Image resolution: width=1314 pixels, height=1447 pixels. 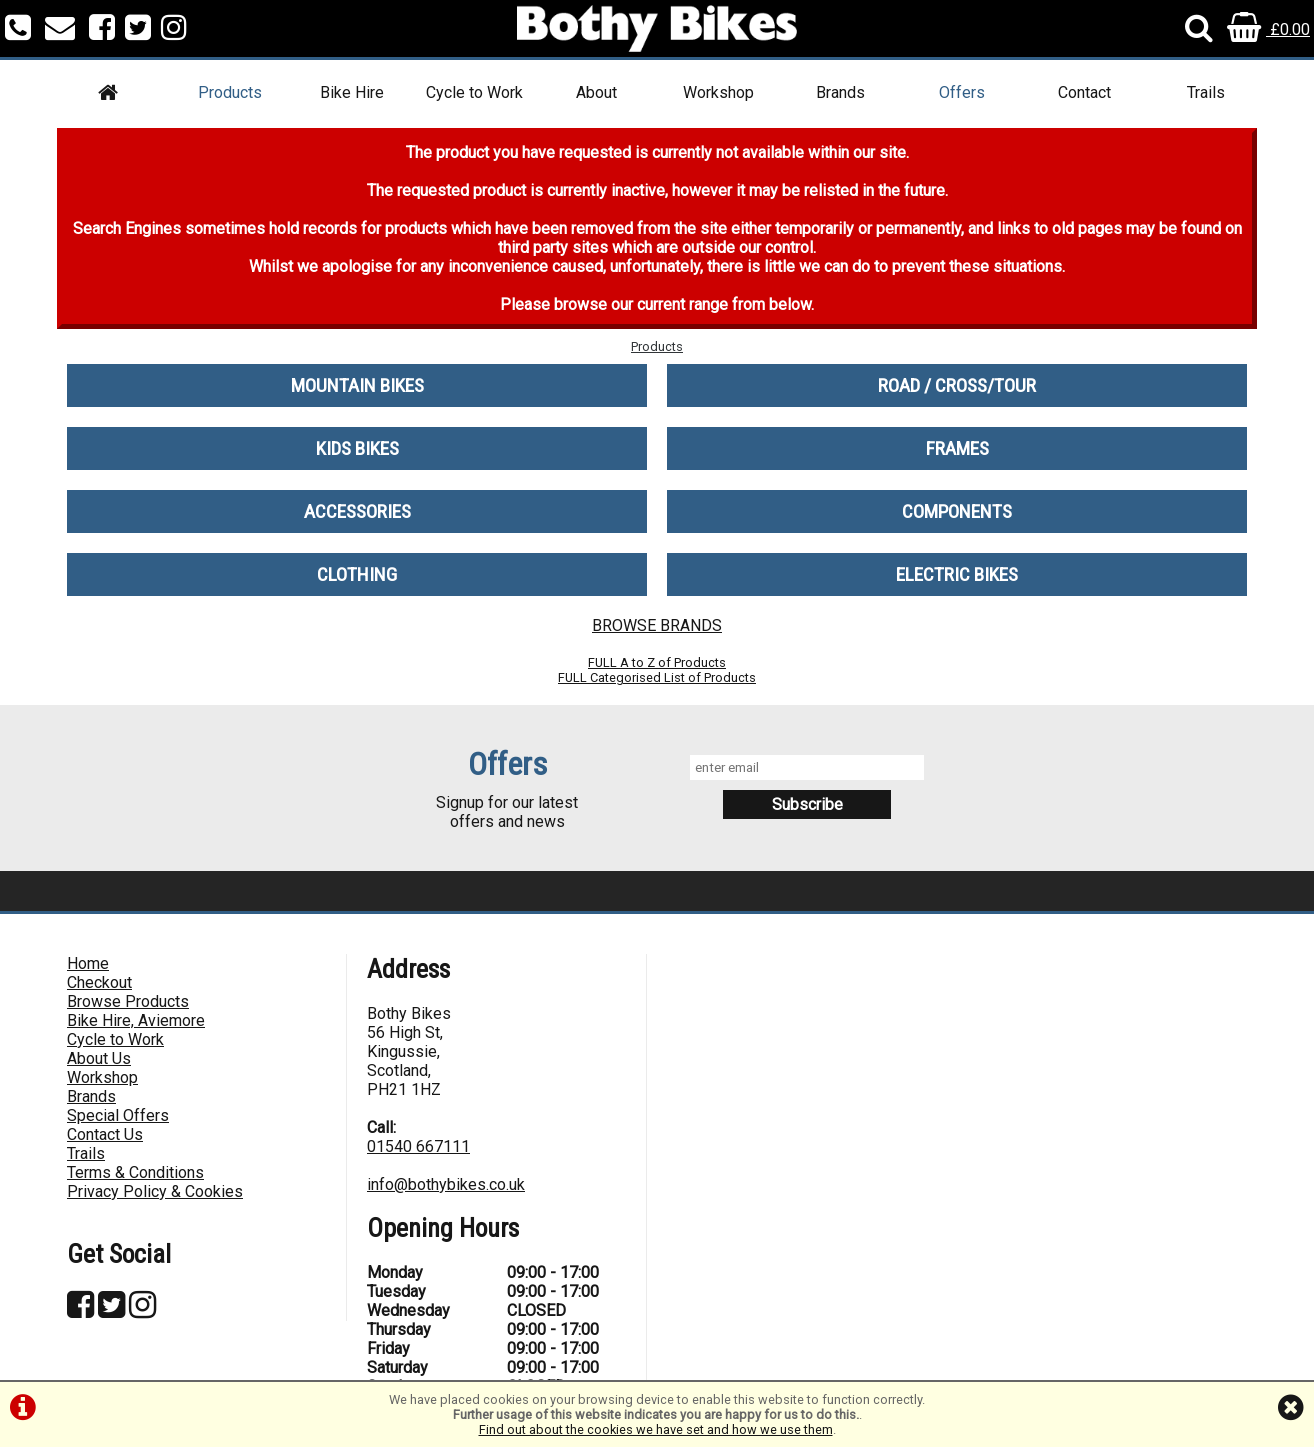 What do you see at coordinates (88, 963) in the screenshot?
I see `Home` at bounding box center [88, 963].